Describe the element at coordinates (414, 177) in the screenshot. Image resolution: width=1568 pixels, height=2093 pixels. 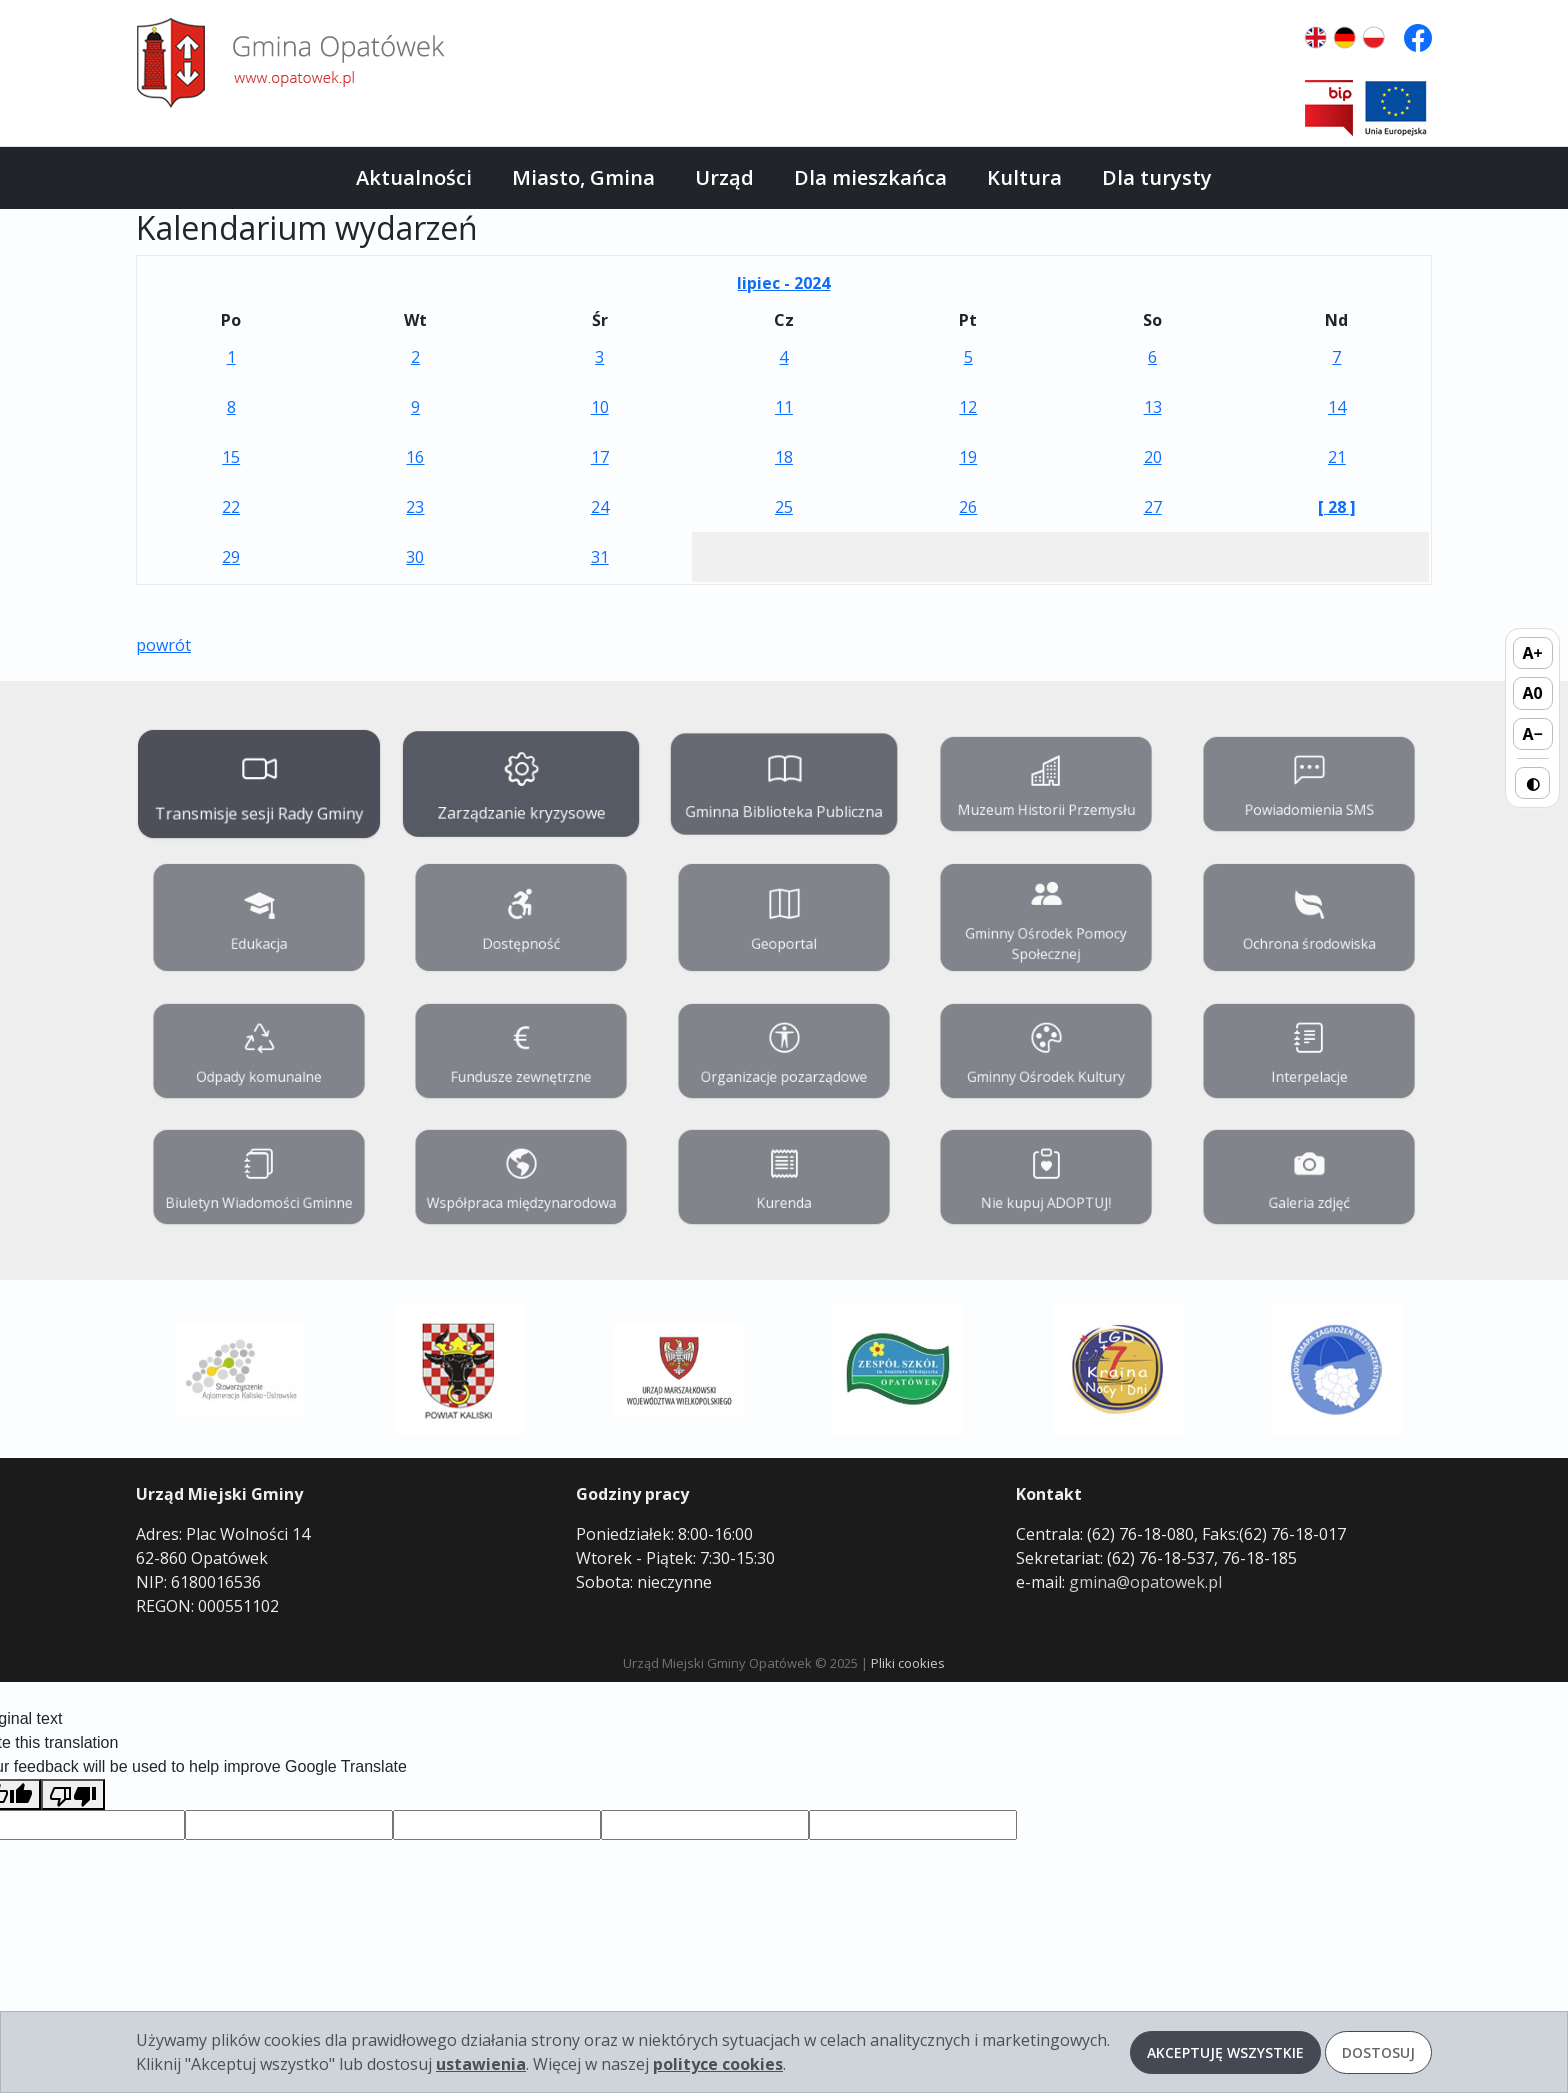
I see `Aktualności` at that location.